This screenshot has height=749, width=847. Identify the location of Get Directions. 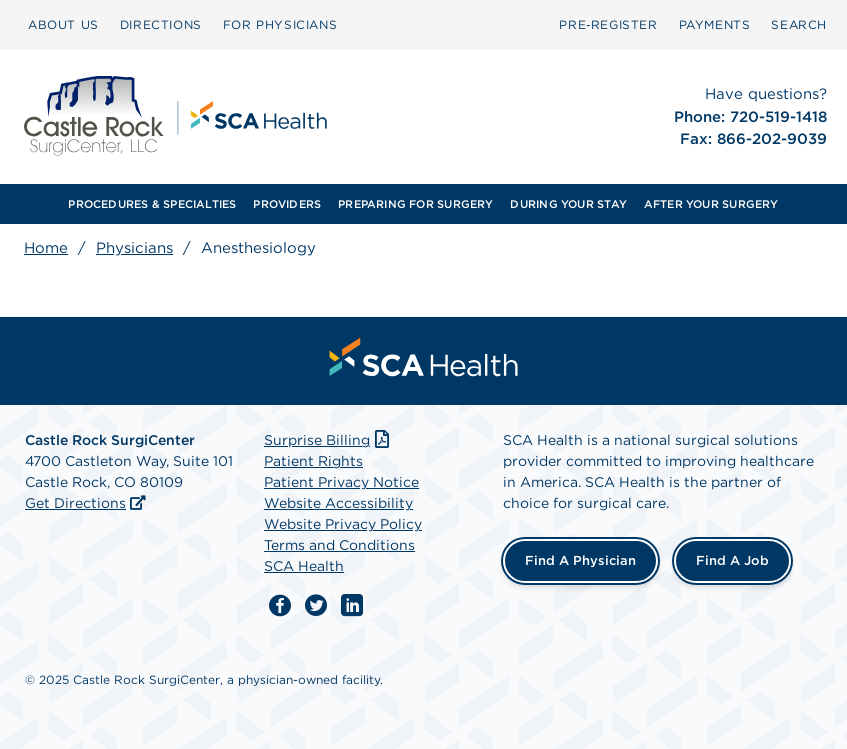
(75, 503).